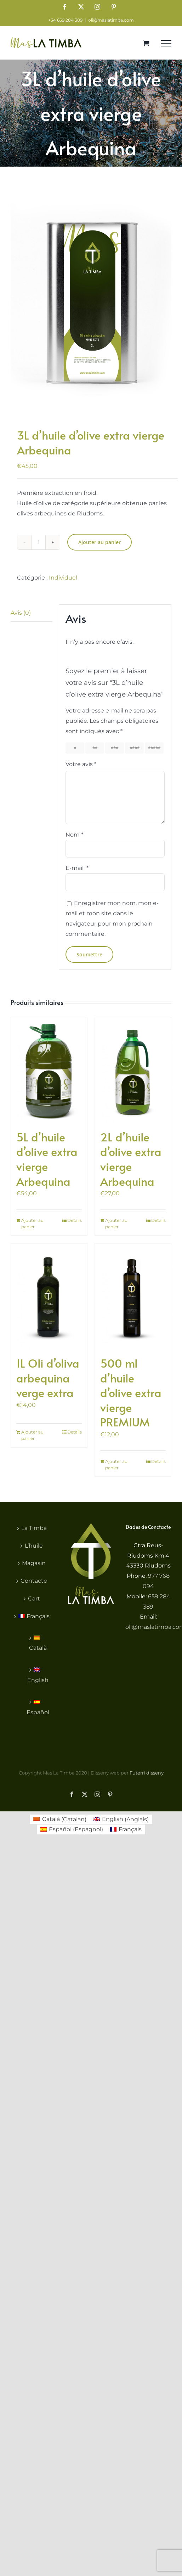 The image size is (182, 2576). What do you see at coordinates (39, 542) in the screenshot?
I see `[Quantité de produits]` at bounding box center [39, 542].